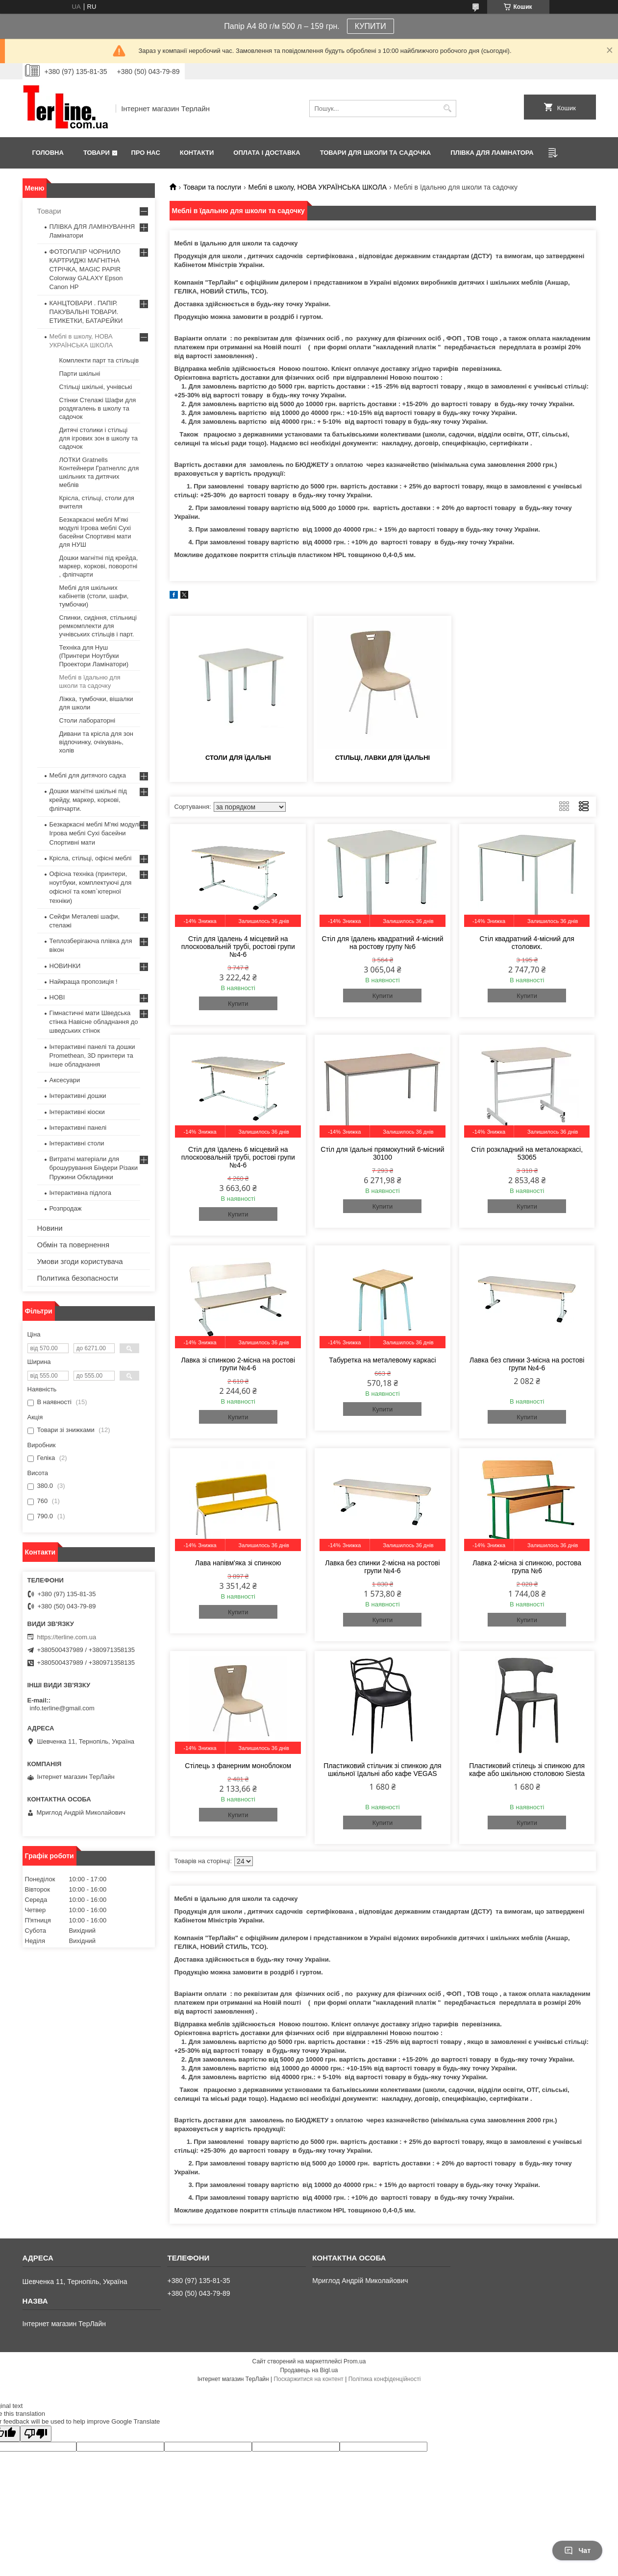 This screenshot has height=2576, width=618. Describe the element at coordinates (64, 1080) in the screenshot. I see `Аксесуари` at that location.